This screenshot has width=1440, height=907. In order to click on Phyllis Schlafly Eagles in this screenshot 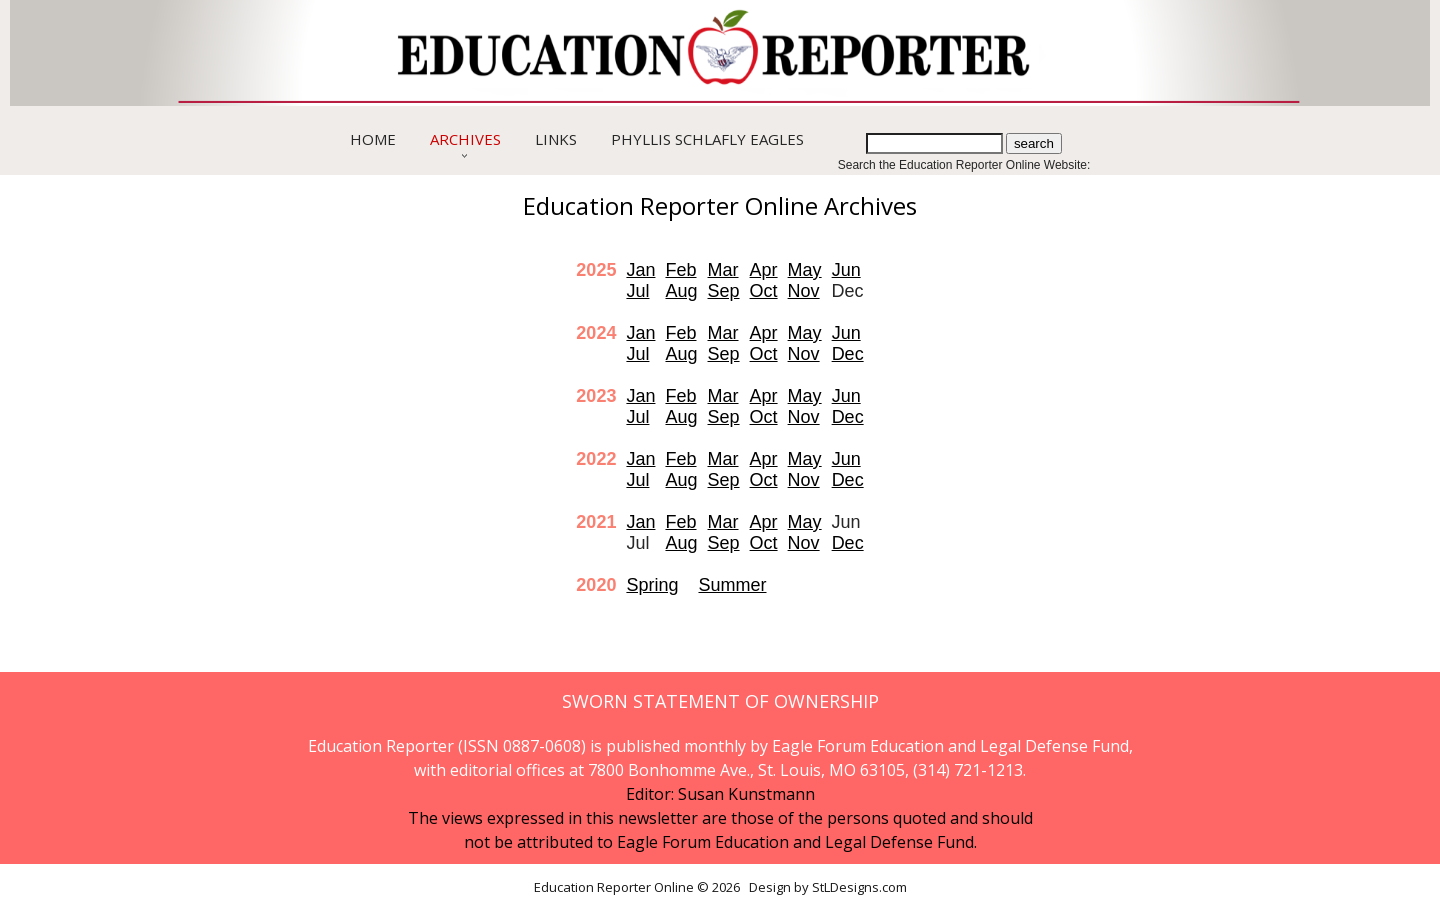, I will do `click(707, 139)`.